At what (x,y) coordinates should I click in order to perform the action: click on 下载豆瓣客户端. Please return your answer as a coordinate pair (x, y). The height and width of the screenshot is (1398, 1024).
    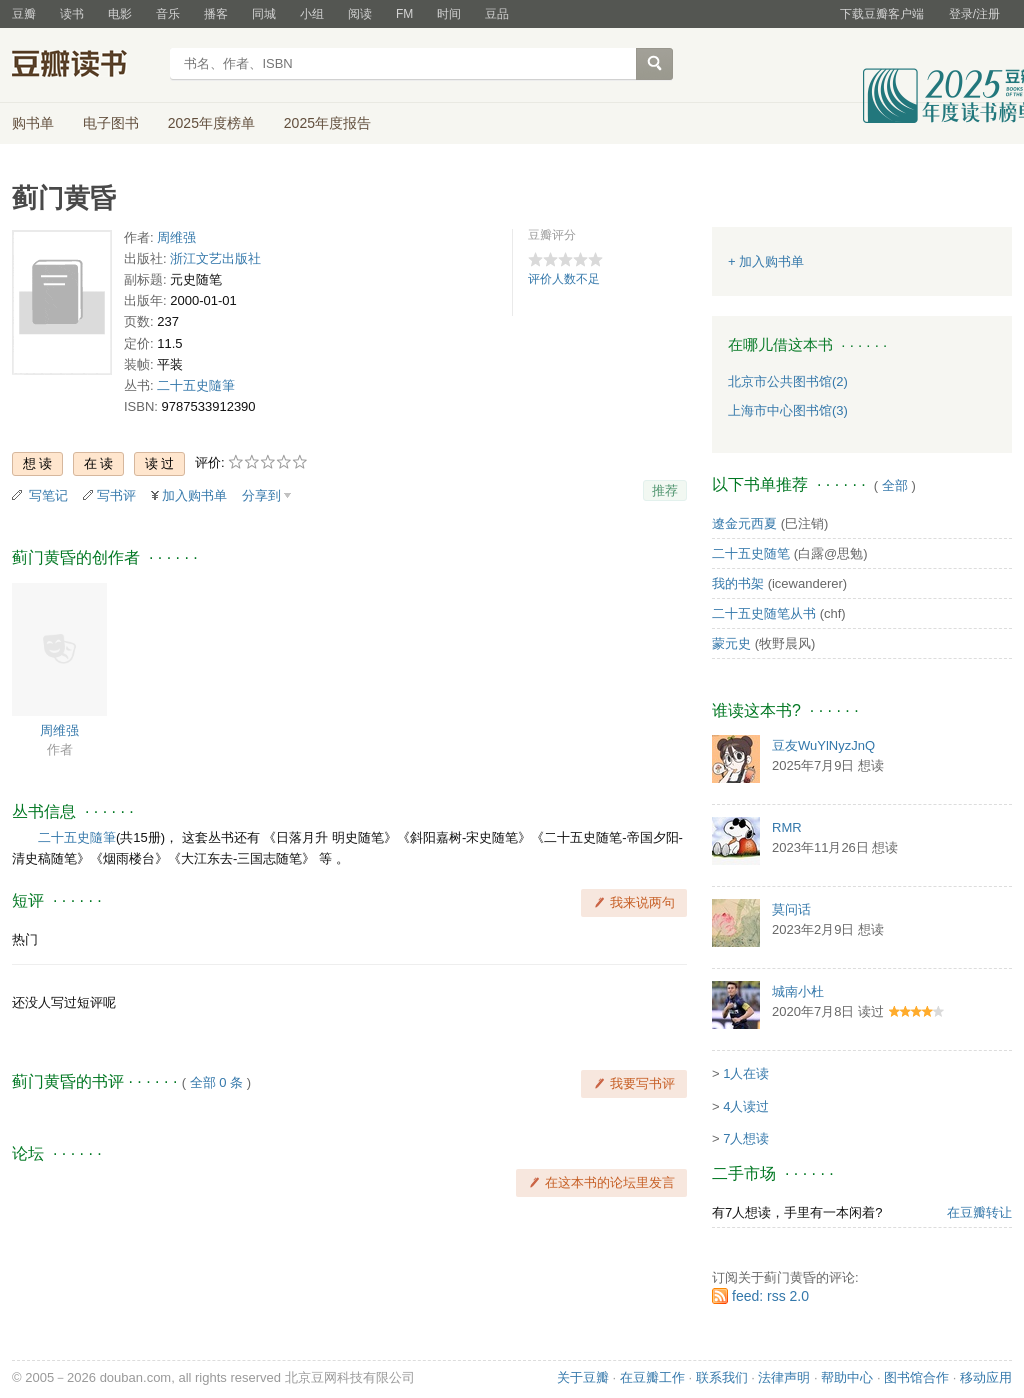
    Looking at the image, I should click on (882, 14).